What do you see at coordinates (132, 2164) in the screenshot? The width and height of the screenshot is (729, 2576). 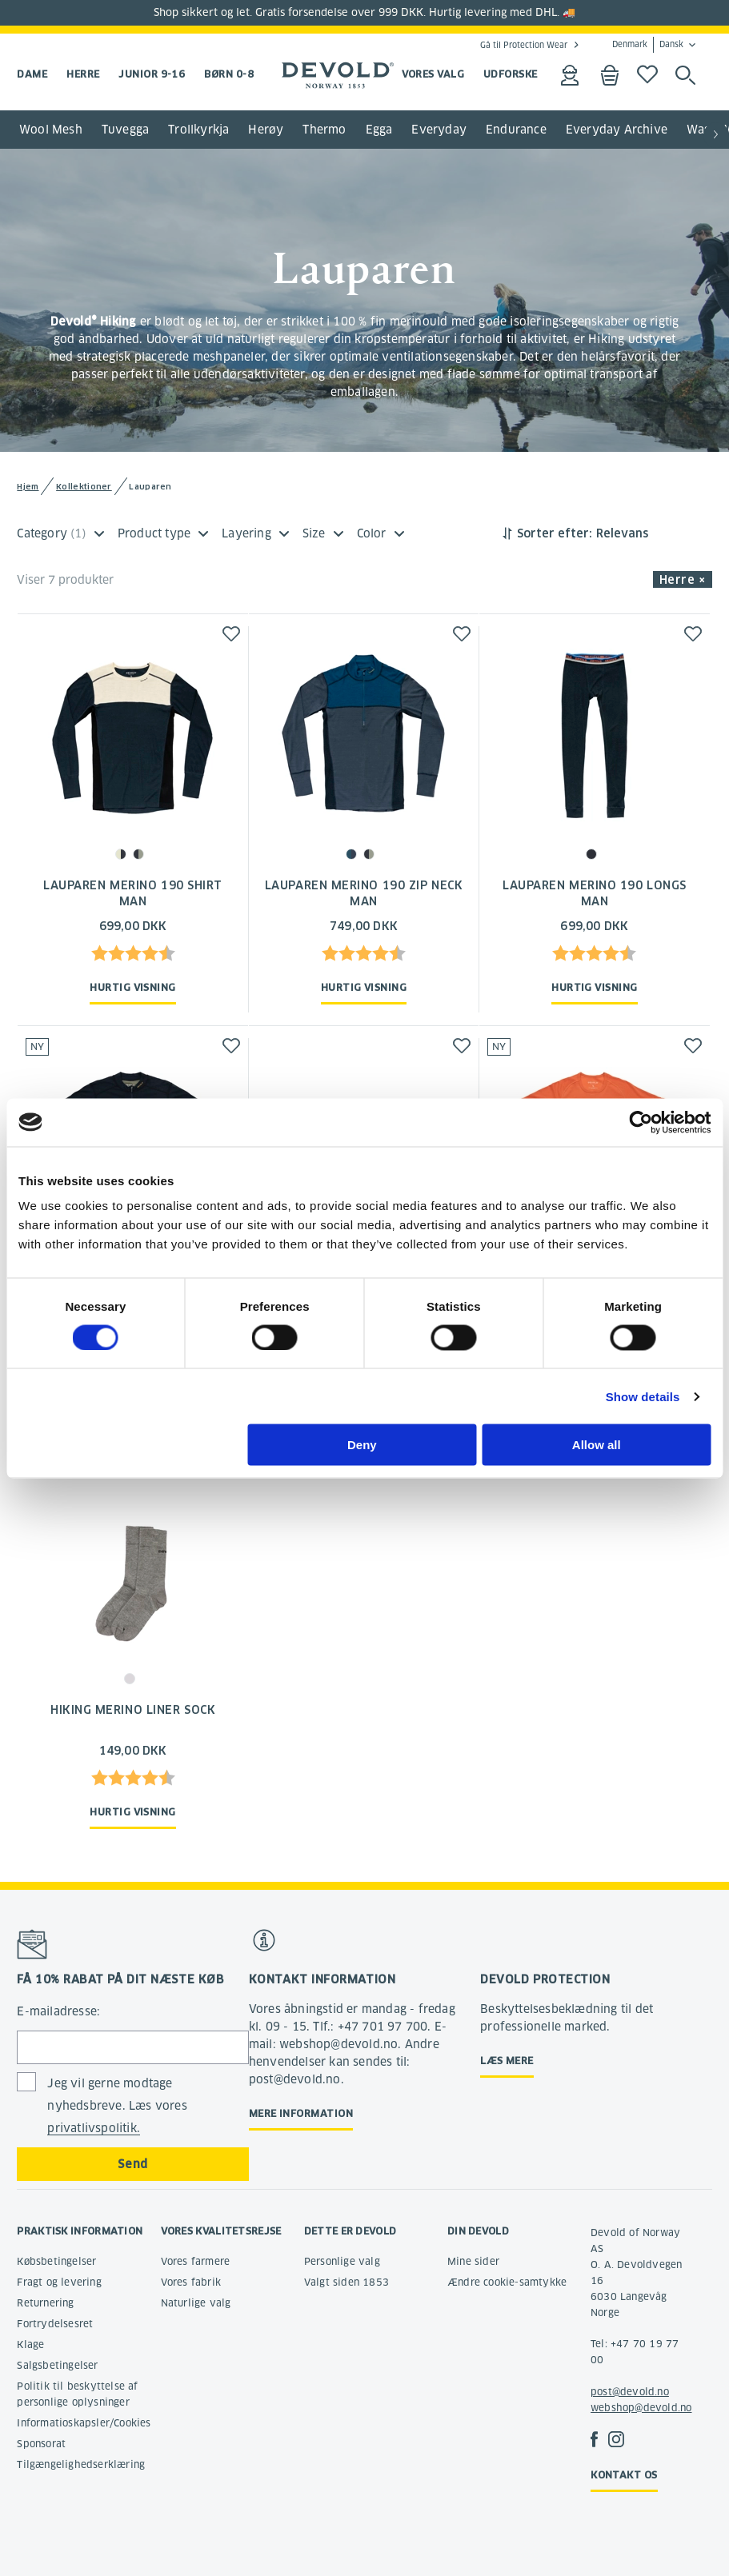 I see `Send` at bounding box center [132, 2164].